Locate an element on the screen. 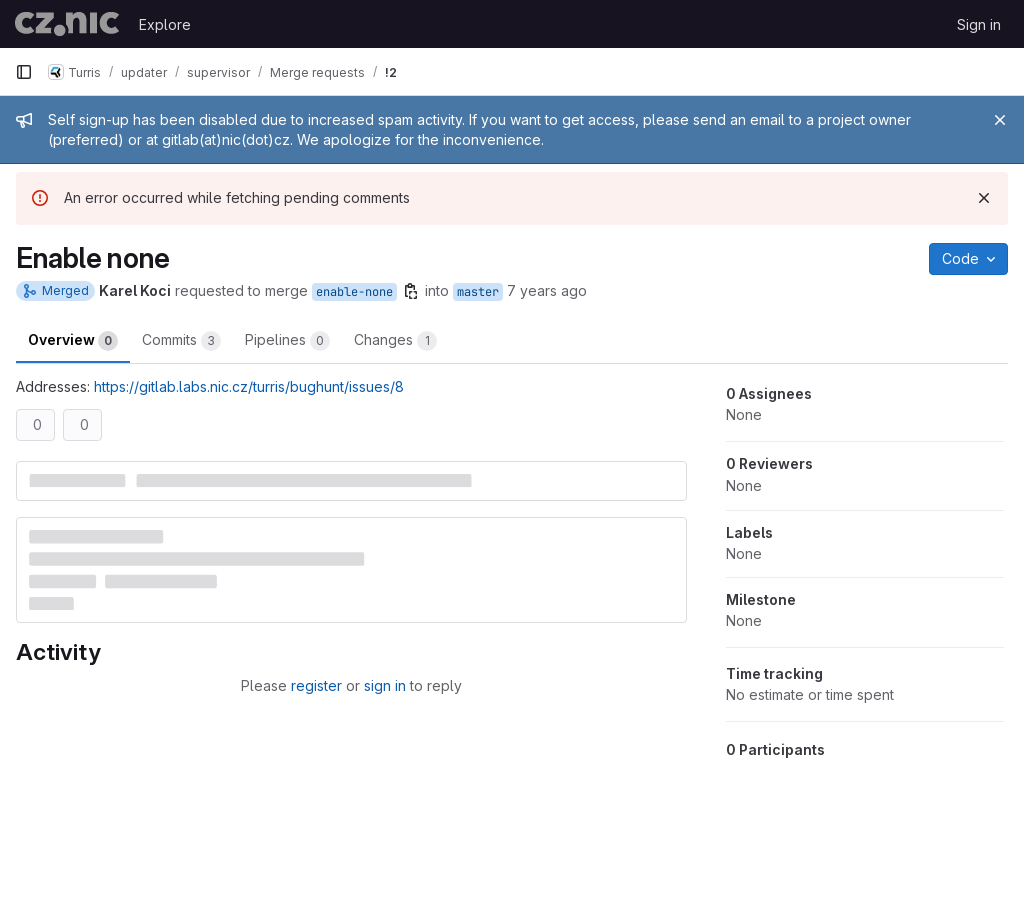 This screenshot has height=916, width=1024. Explore is located at coordinates (165, 24).